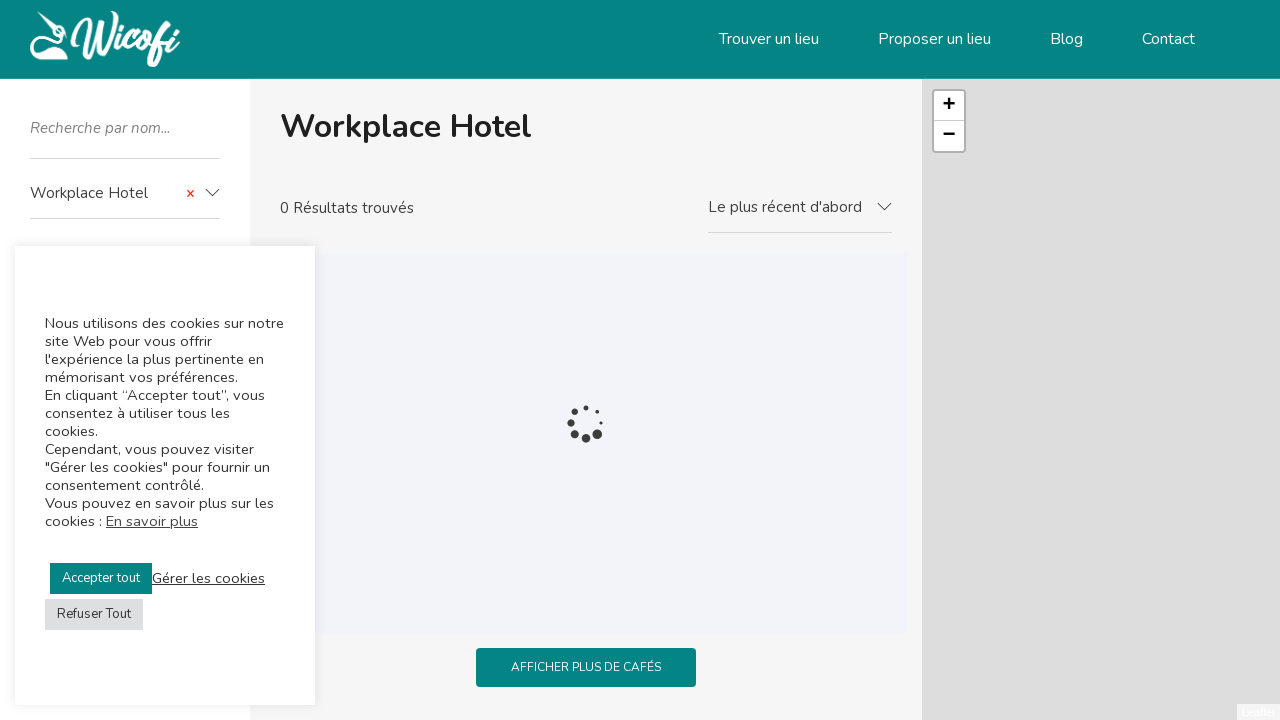 This screenshot has height=720, width=1280. I want to click on Proposer un lieu, so click(934, 39).